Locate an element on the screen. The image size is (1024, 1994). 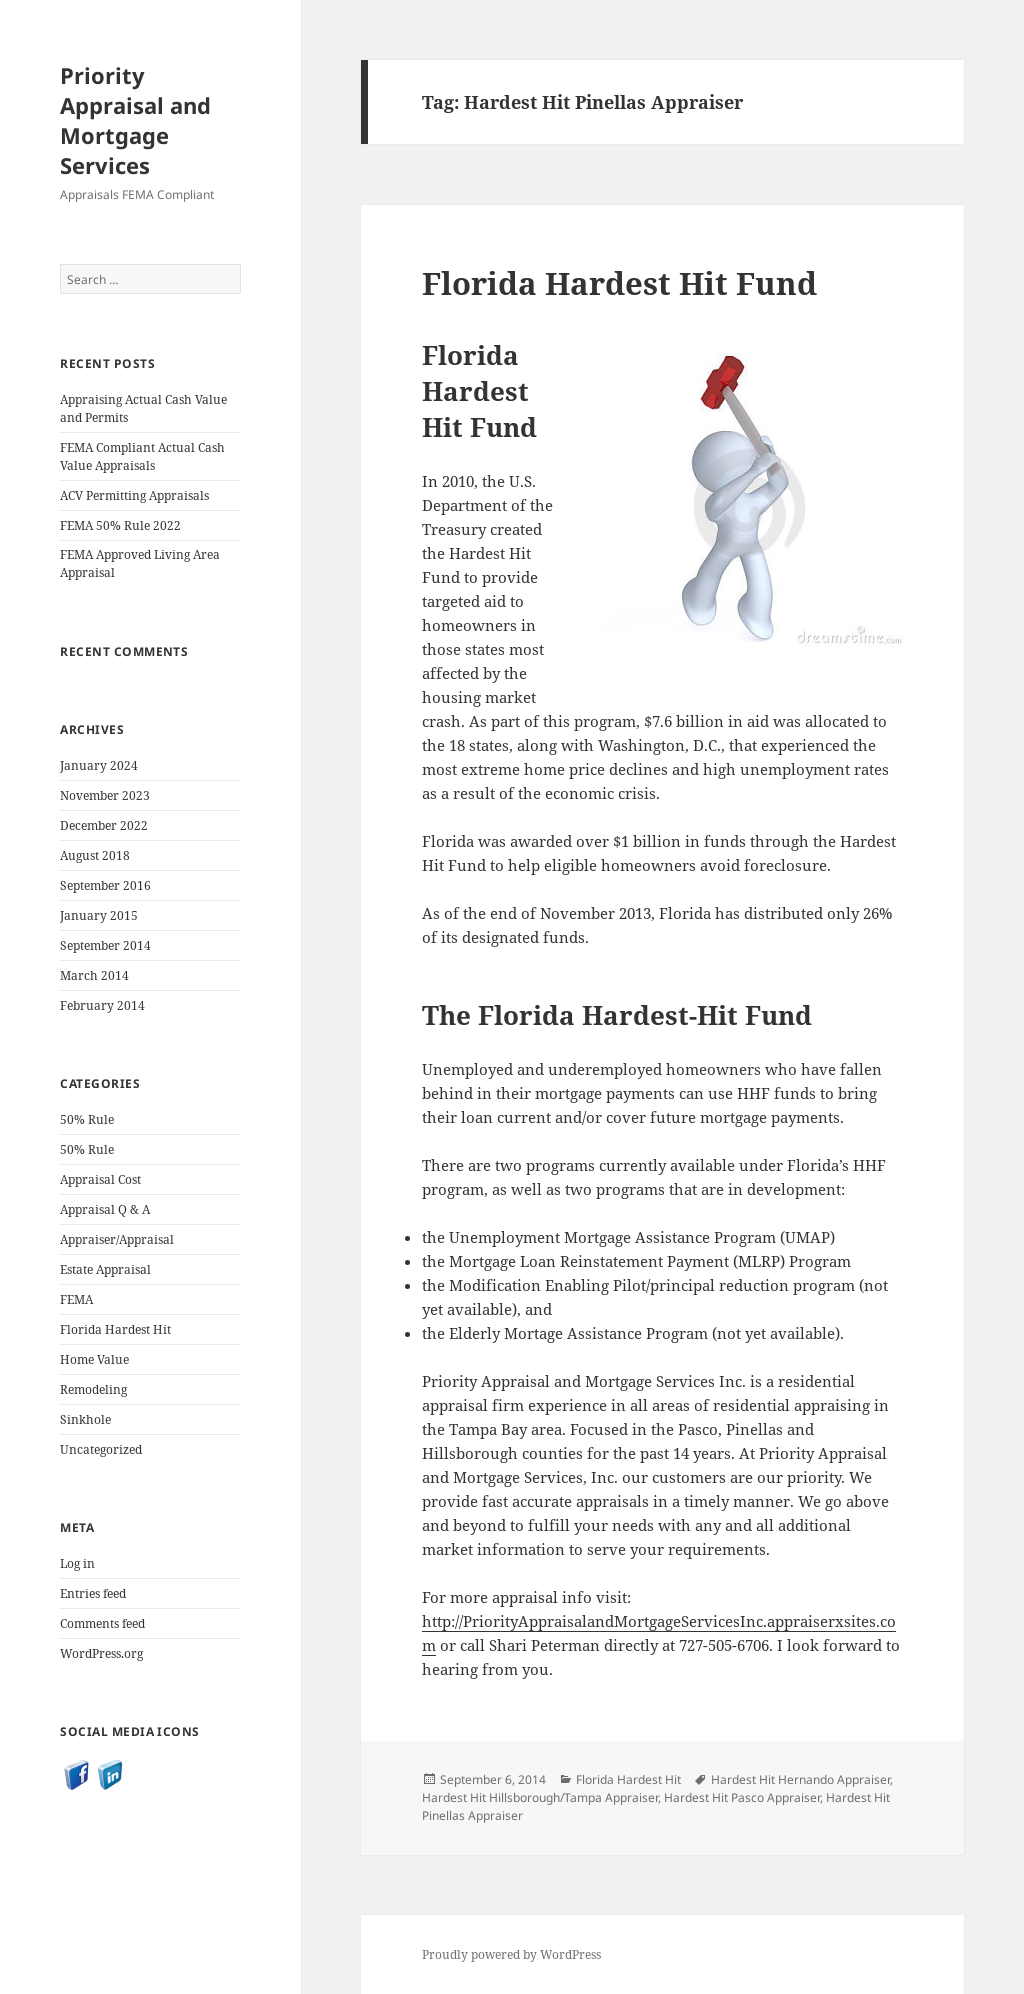
Hardest Hit Hillsborough/Tampa Appraiser is located at coordinates (540, 1797).